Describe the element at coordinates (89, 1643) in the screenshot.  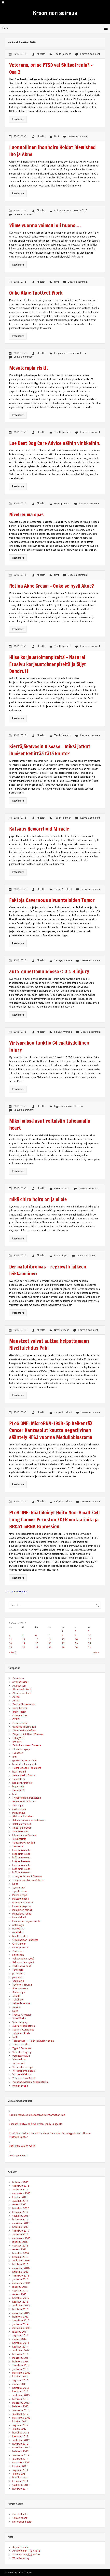
I see `24 [Artikkelit julkaistu 24.7.2016]` at that location.